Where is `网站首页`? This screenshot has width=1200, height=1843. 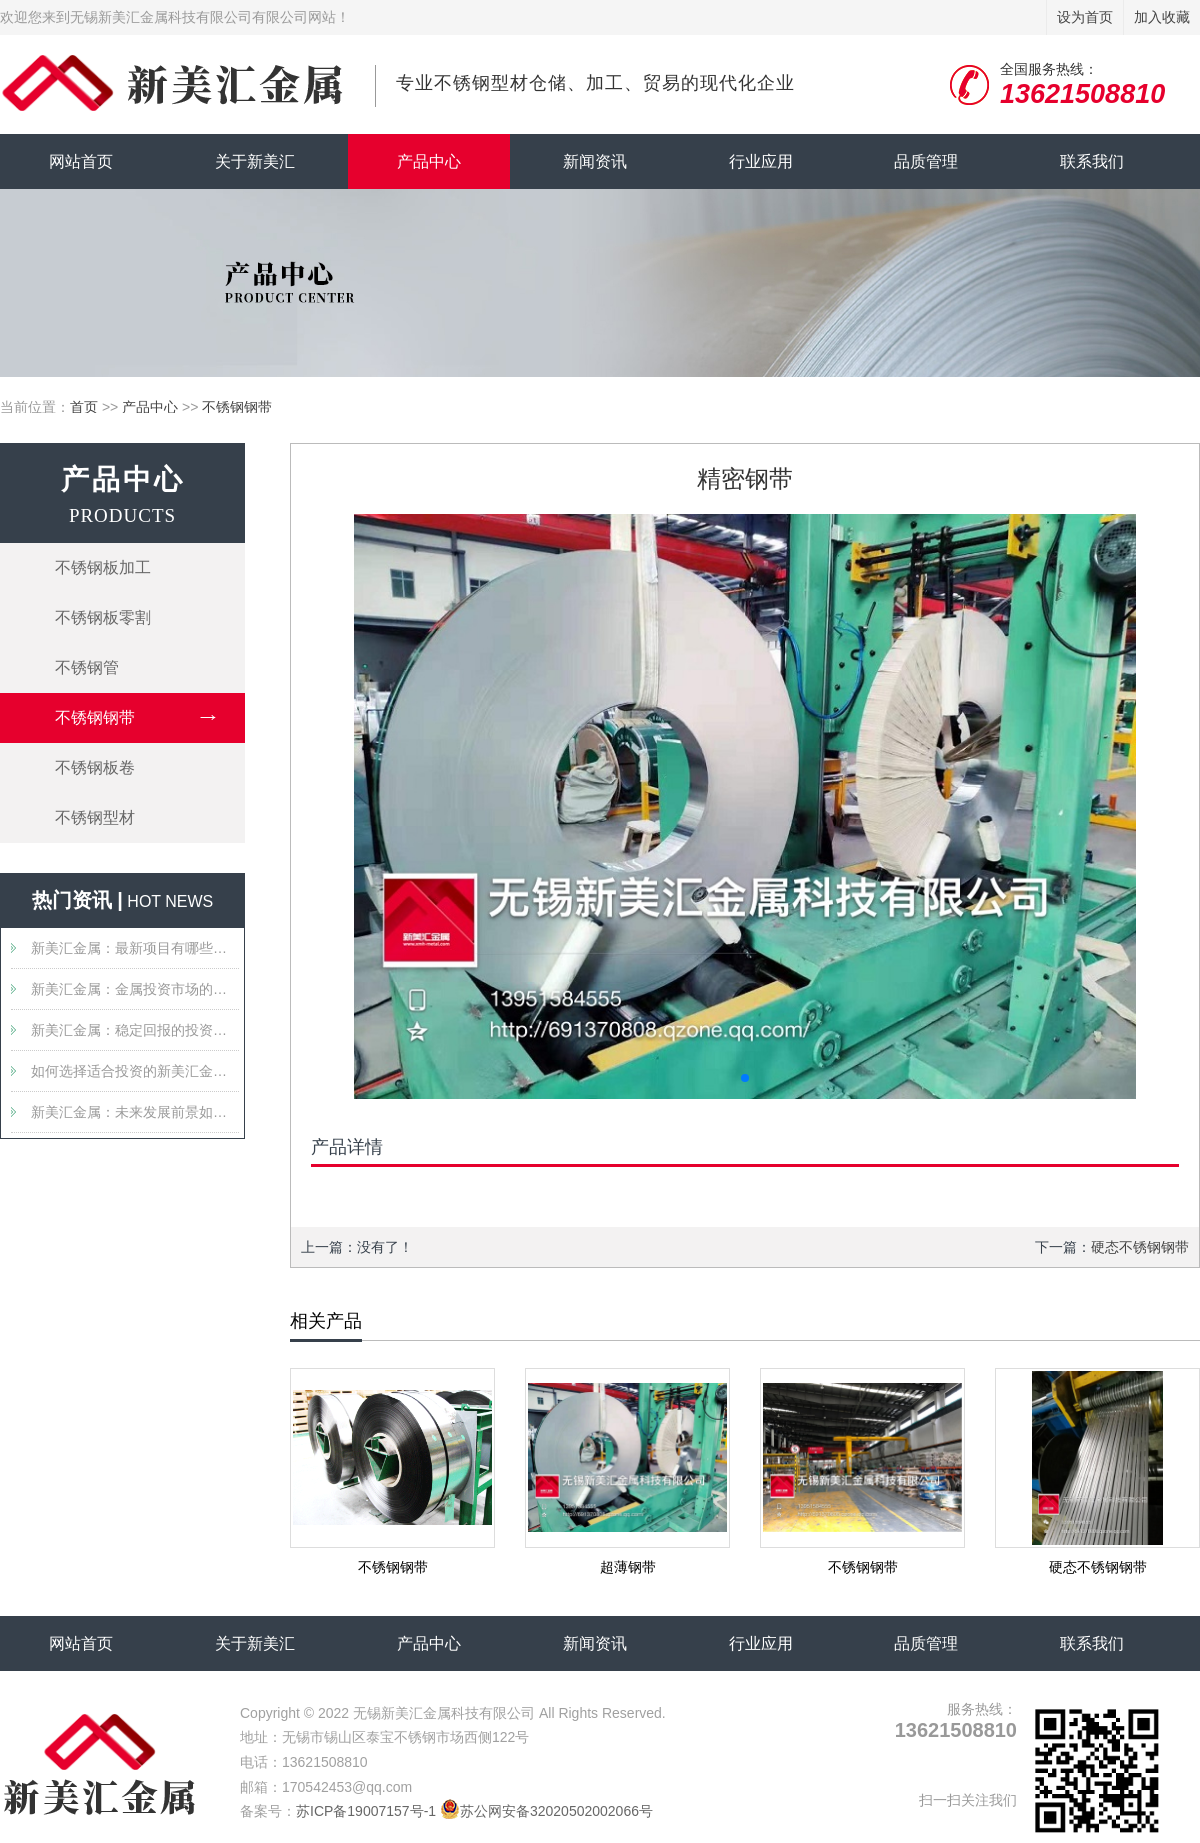 网站首页 is located at coordinates (81, 161).